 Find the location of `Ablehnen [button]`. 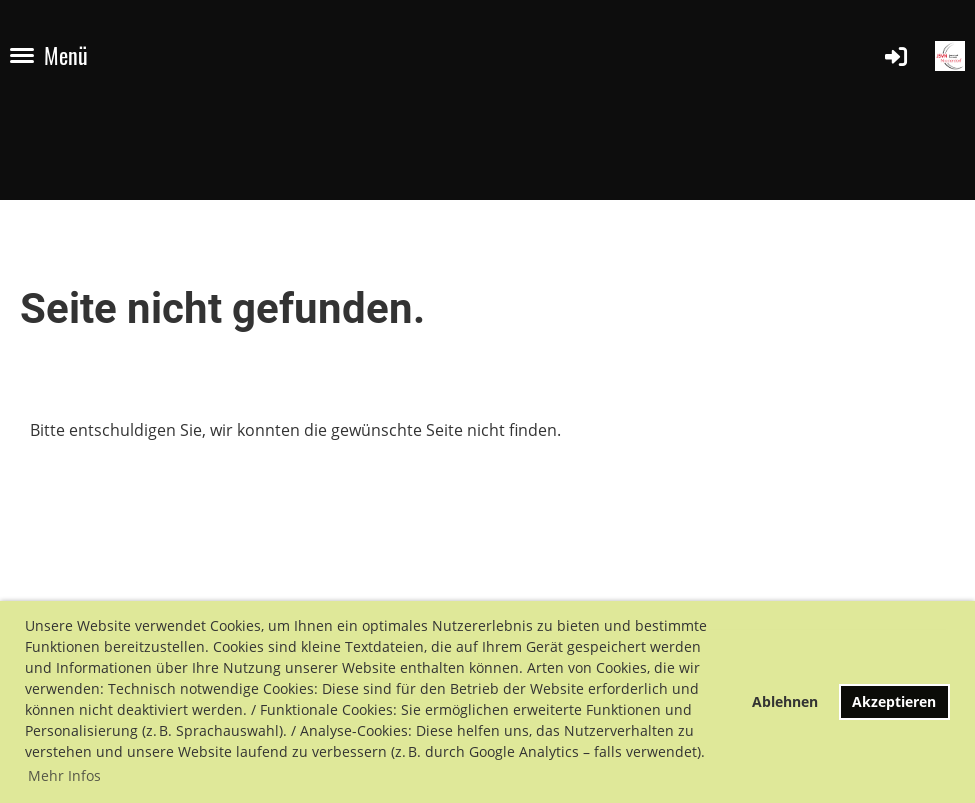

Ablehnen [button] is located at coordinates (785, 701).